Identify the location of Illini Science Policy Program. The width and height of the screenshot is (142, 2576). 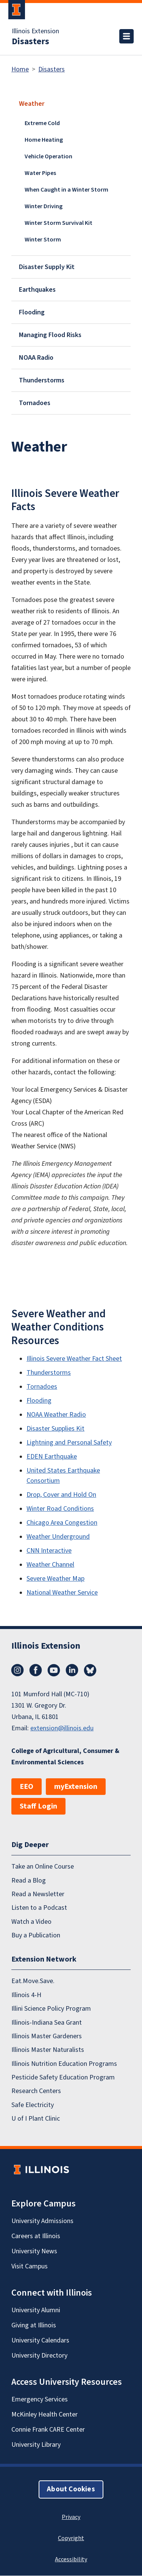
(51, 2008).